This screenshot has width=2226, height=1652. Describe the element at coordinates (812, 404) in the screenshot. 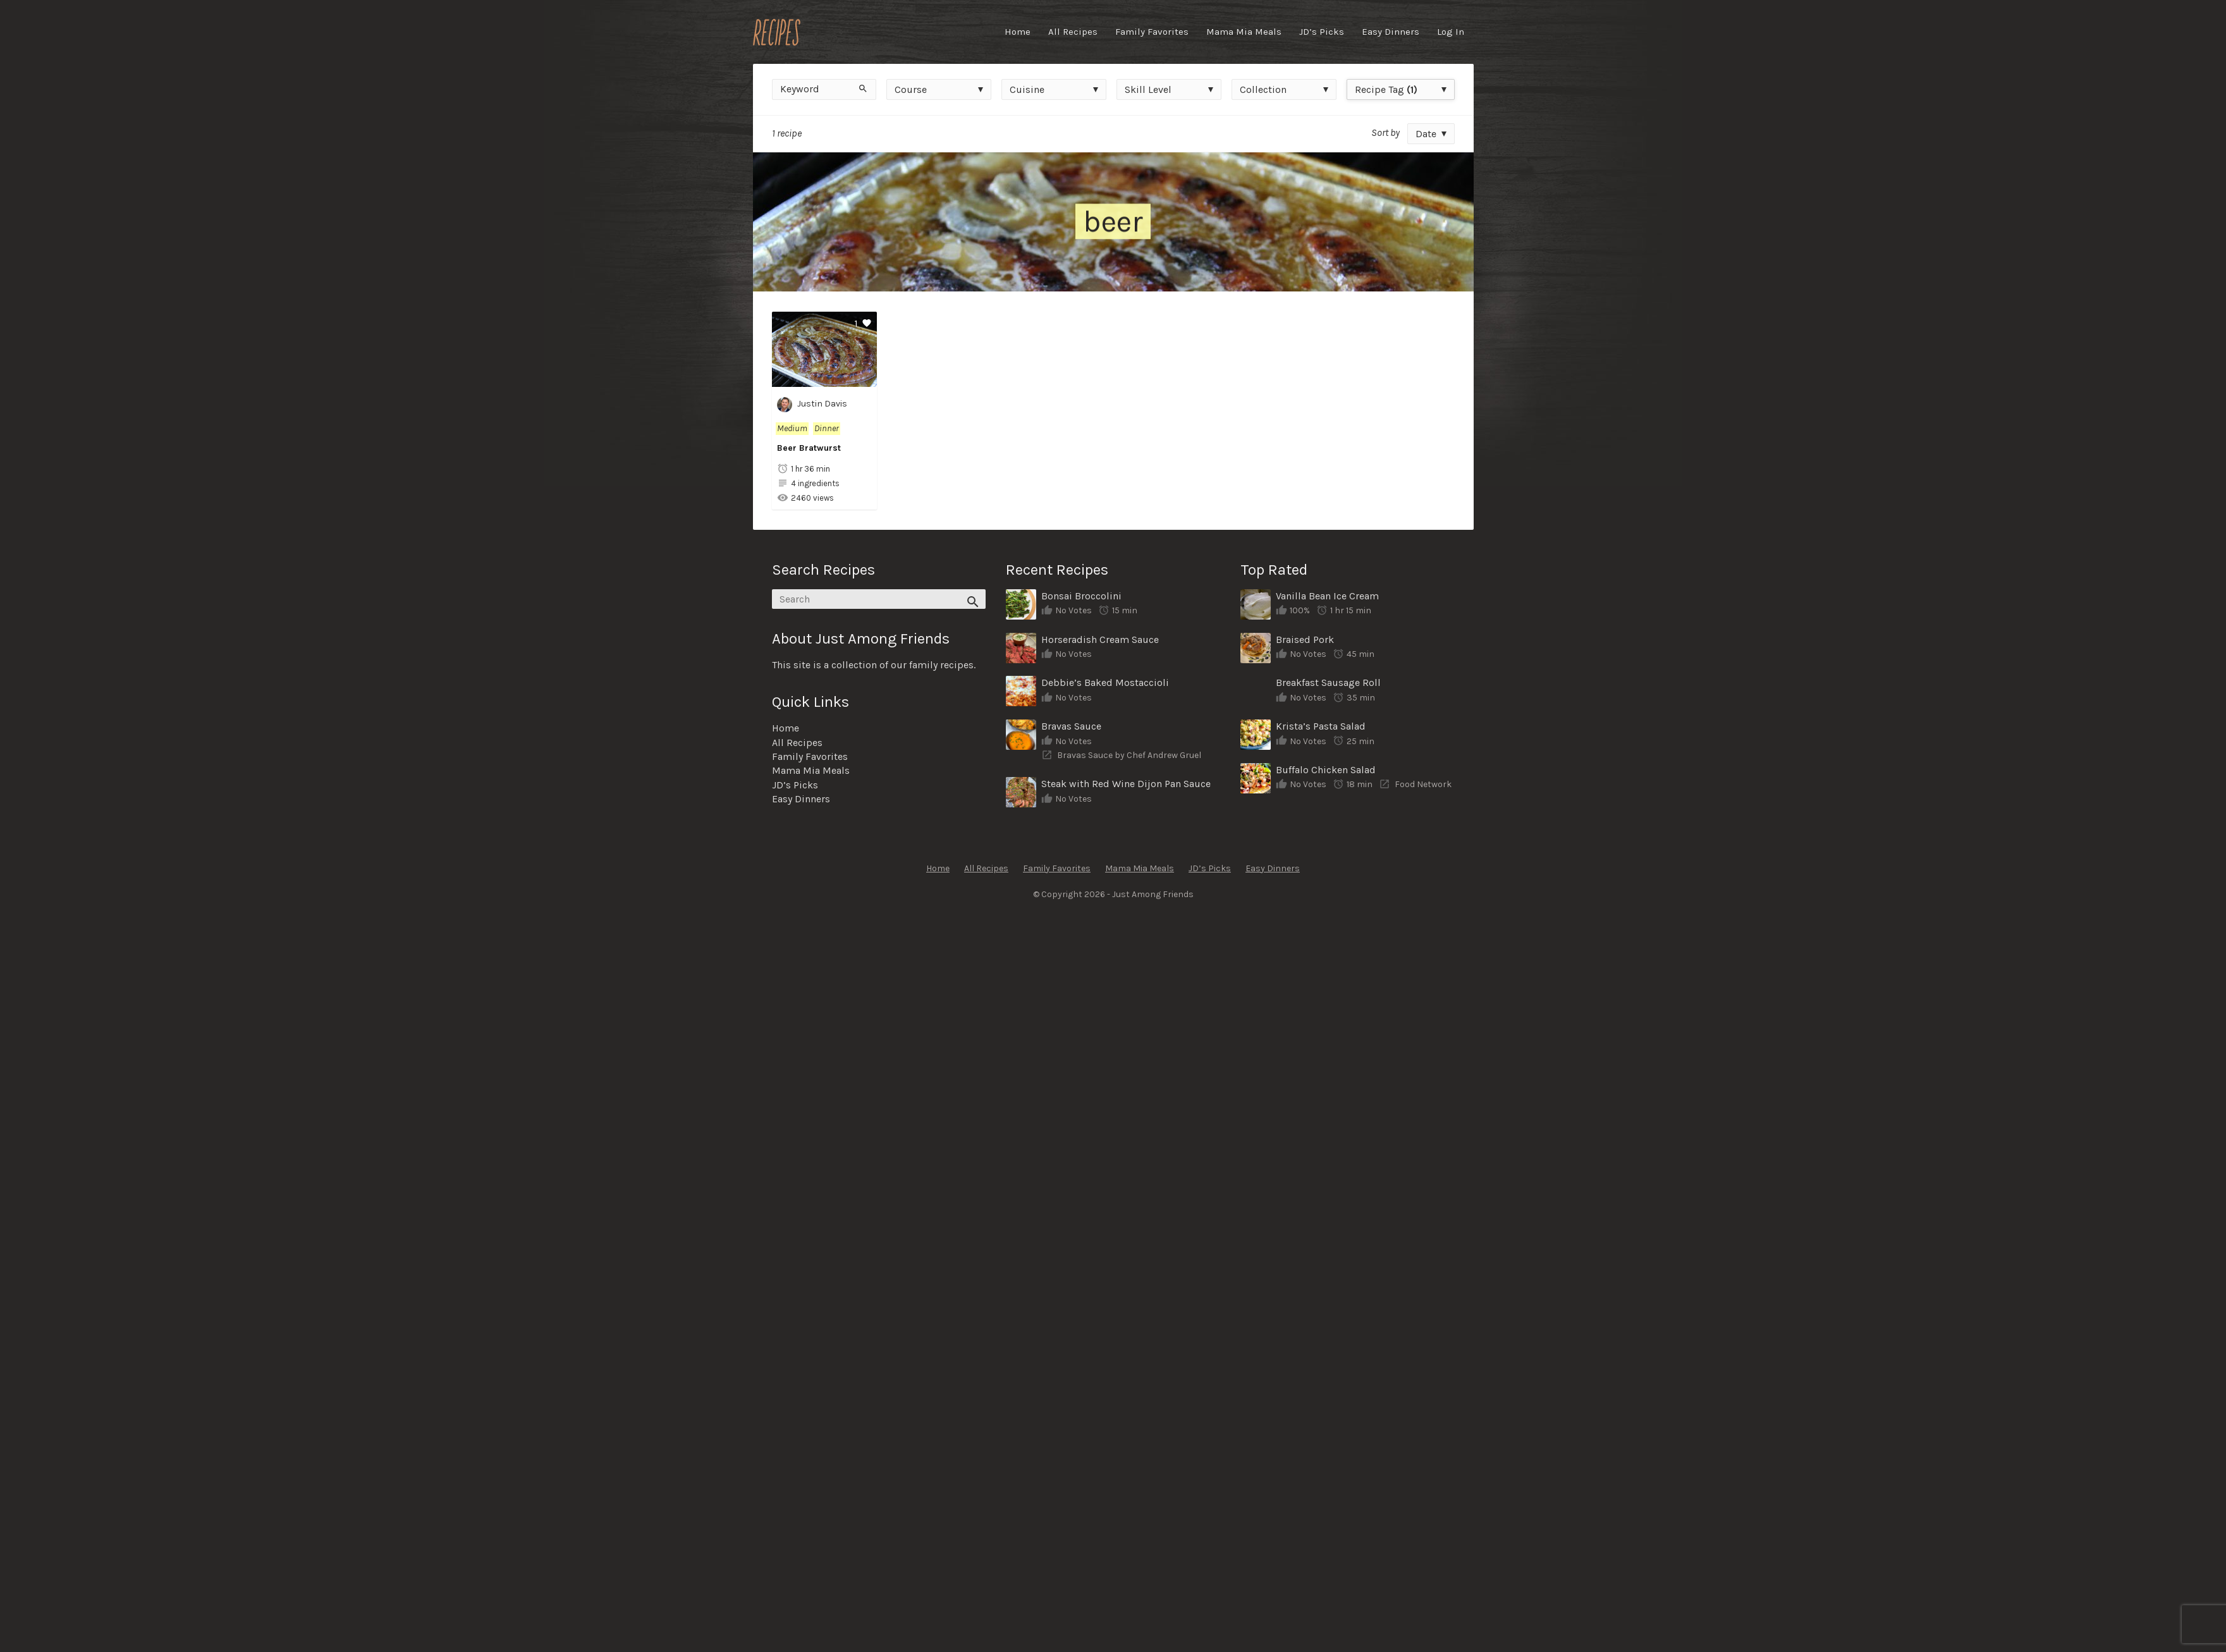

I see `Justin Davis` at that location.